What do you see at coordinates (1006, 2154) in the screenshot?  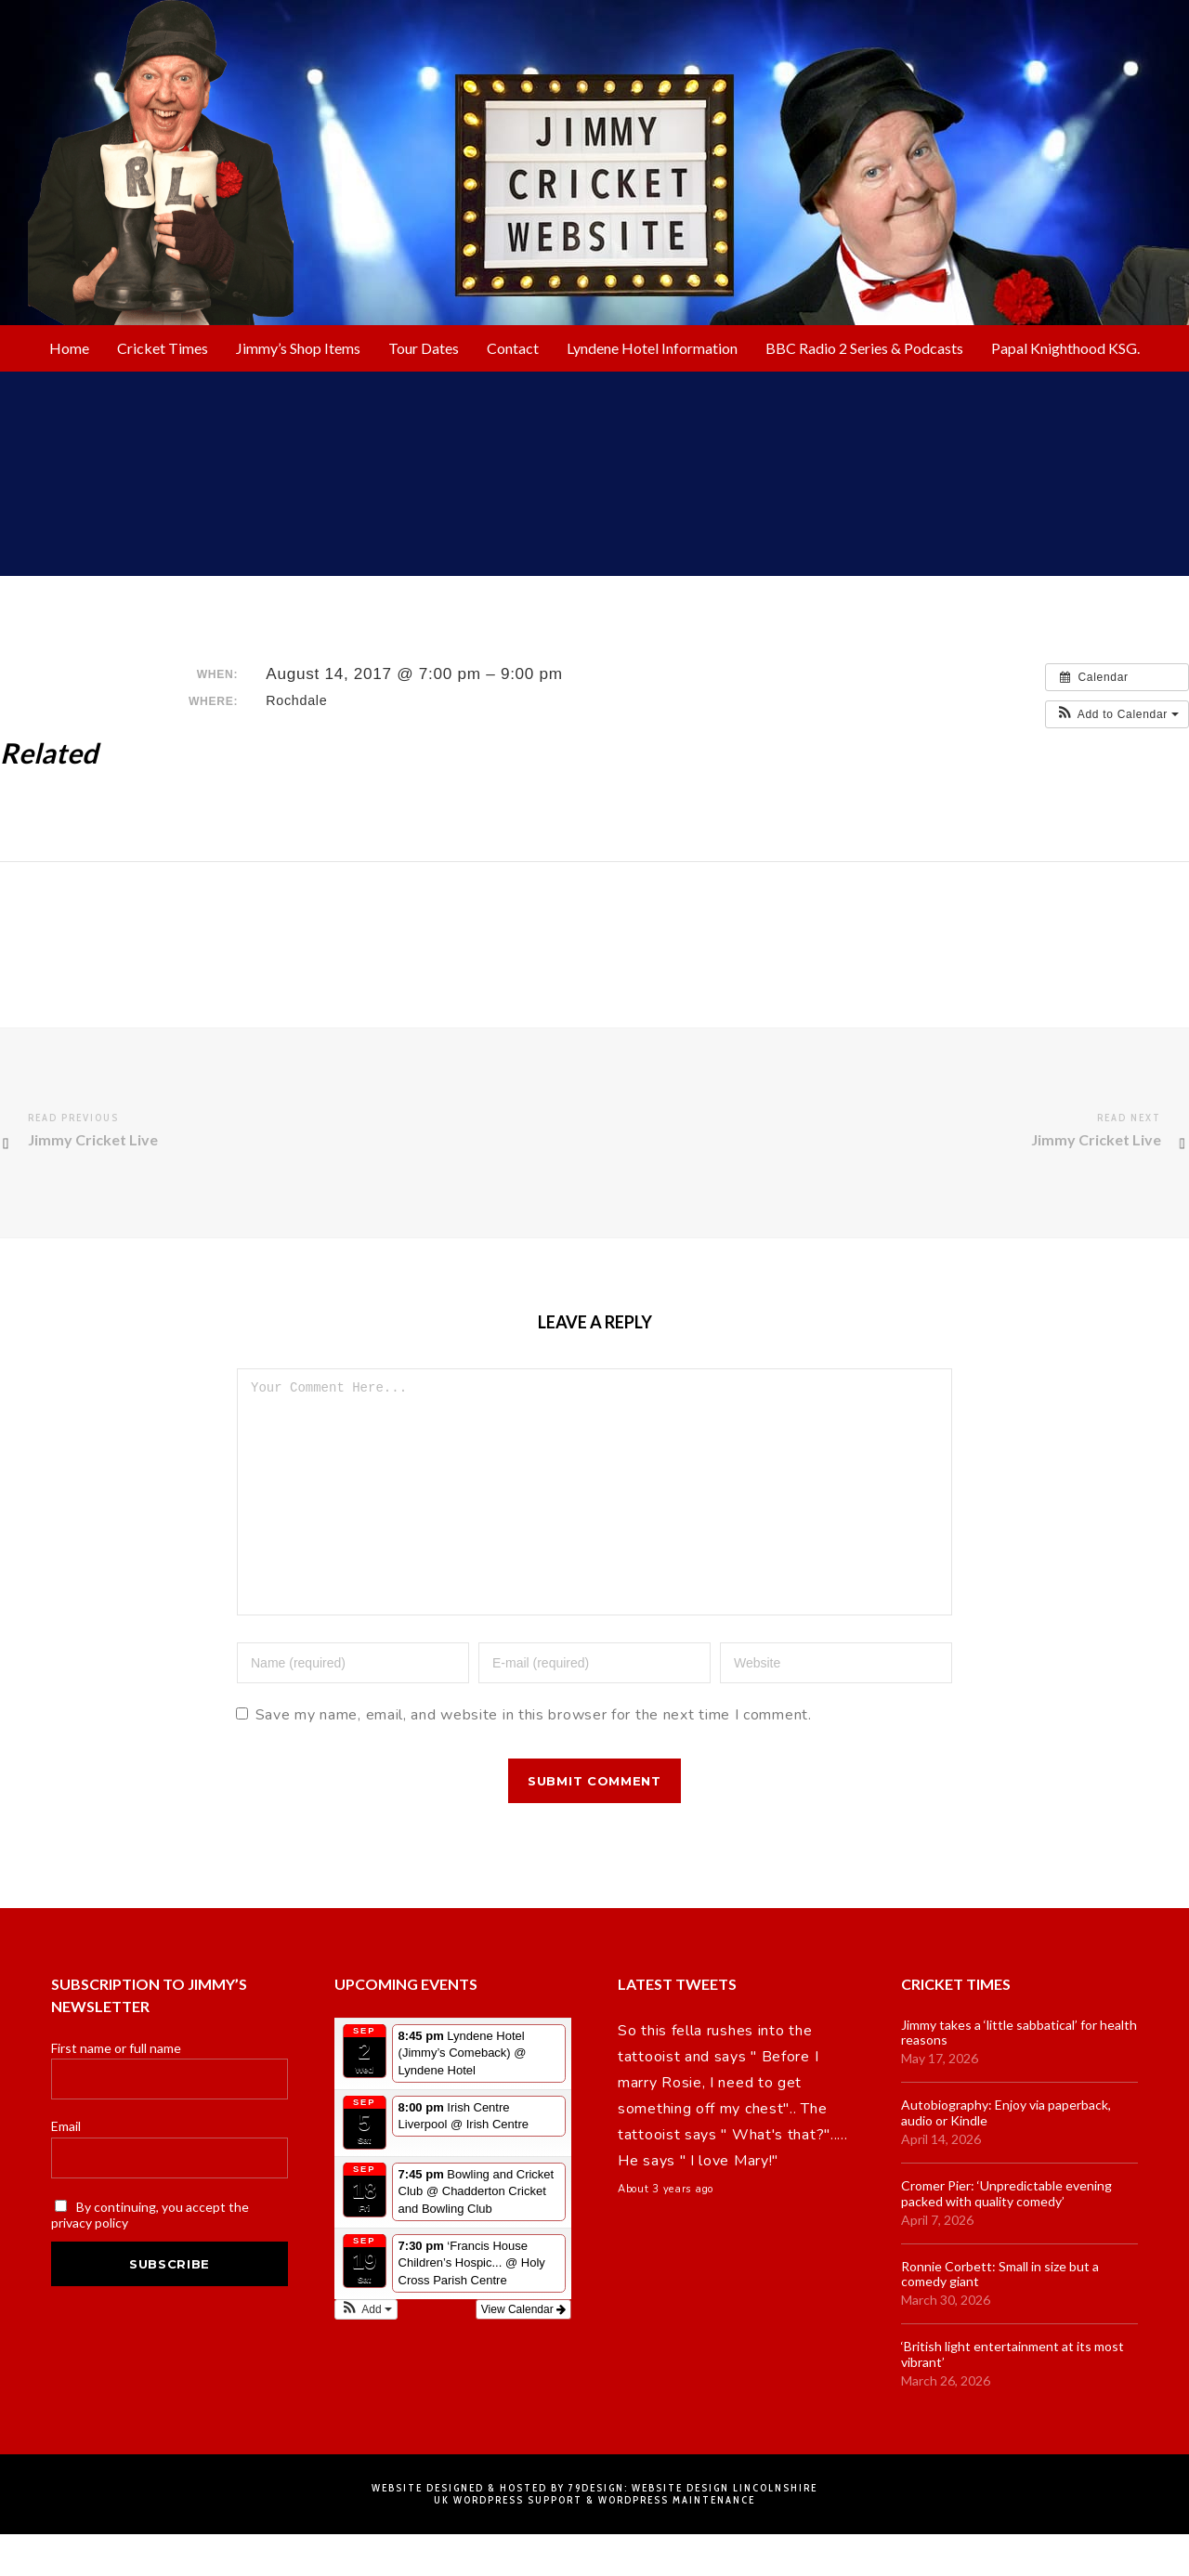 I see `Autobiography: Enjoy via paperback, audio or Kindle` at bounding box center [1006, 2154].